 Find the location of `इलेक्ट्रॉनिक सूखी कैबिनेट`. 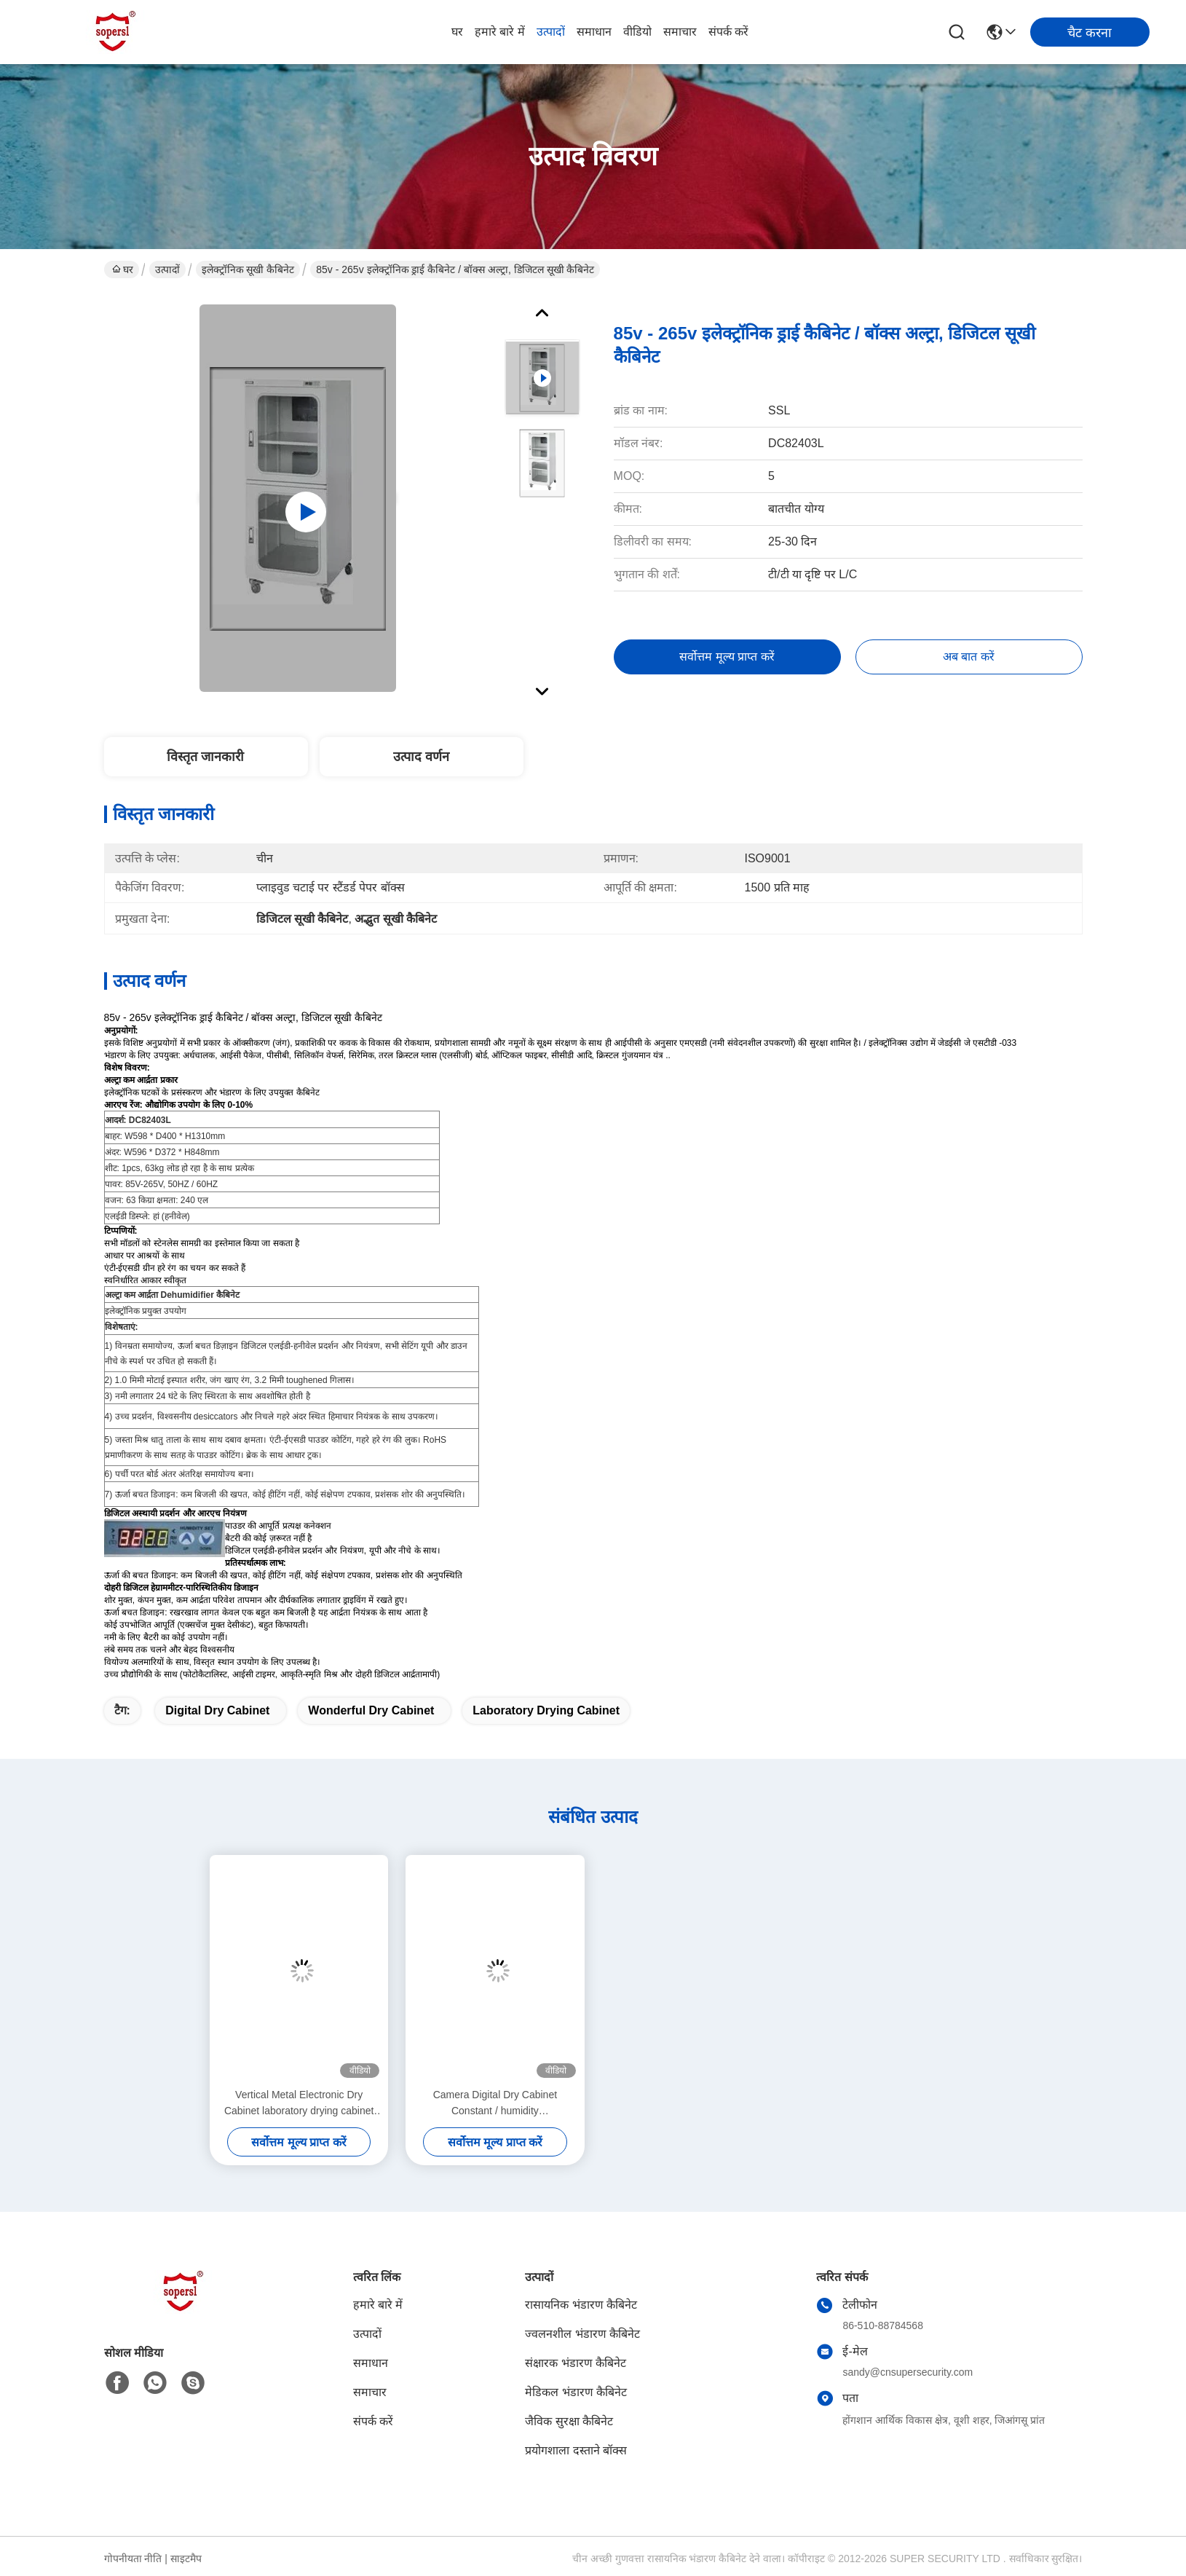

इलेक्ट्रॉनिक सूखी कैबिनेट is located at coordinates (248, 269).